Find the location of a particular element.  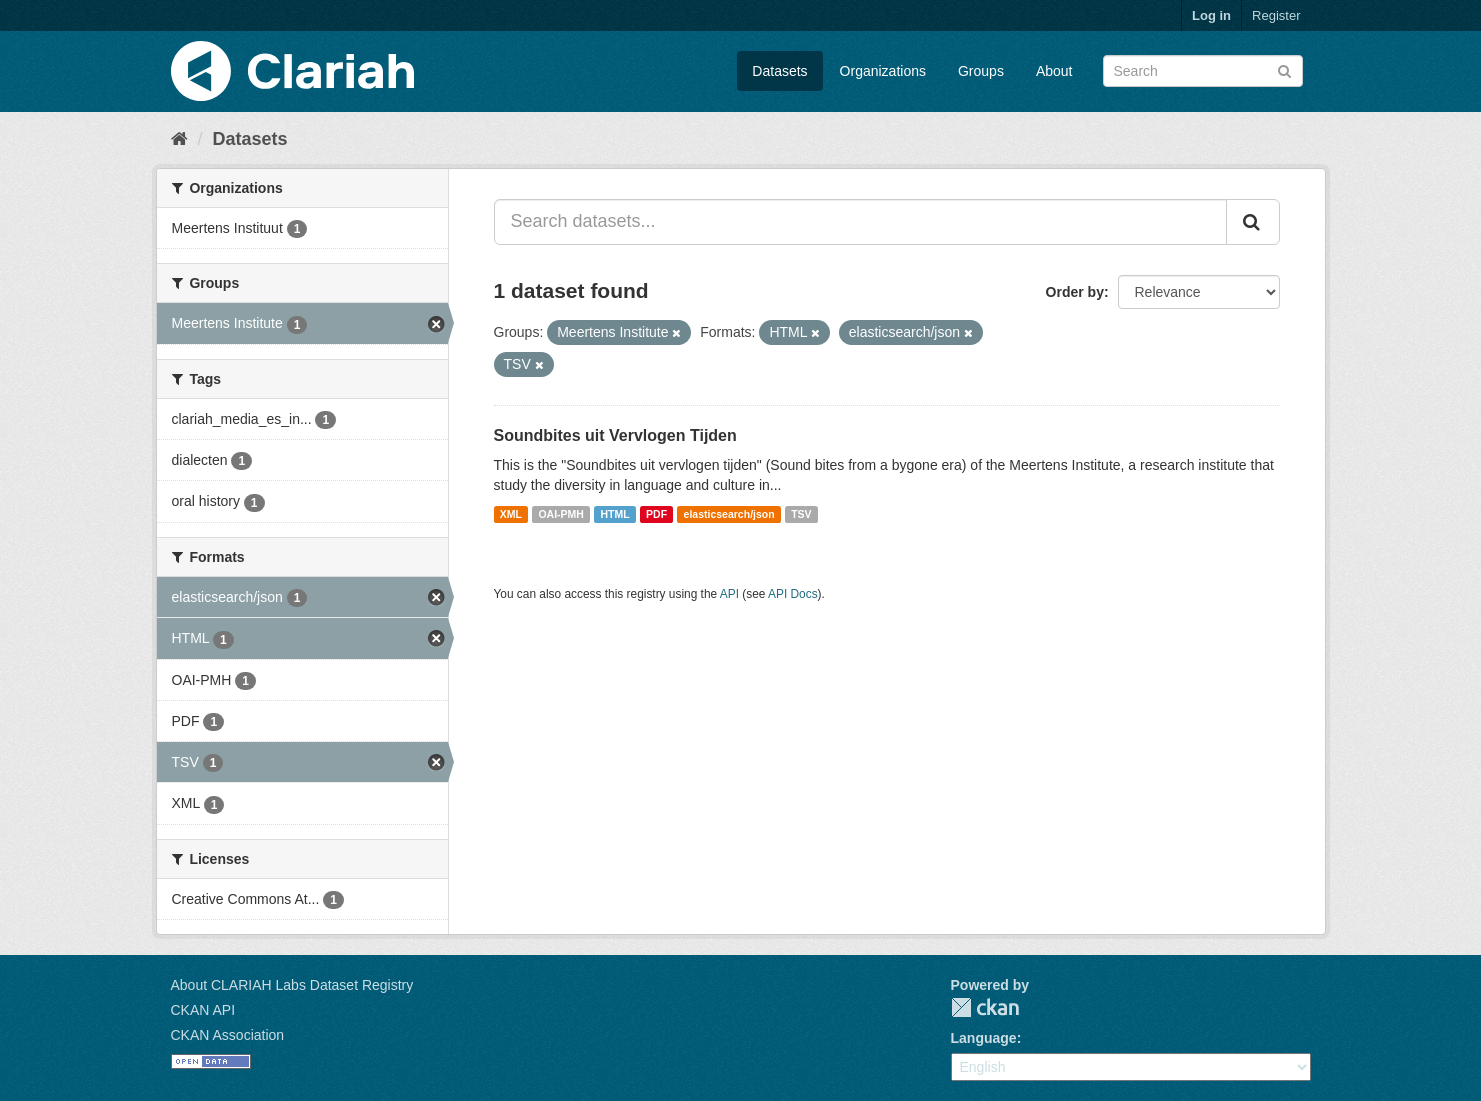

Order by is located at coordinates (1075, 292).